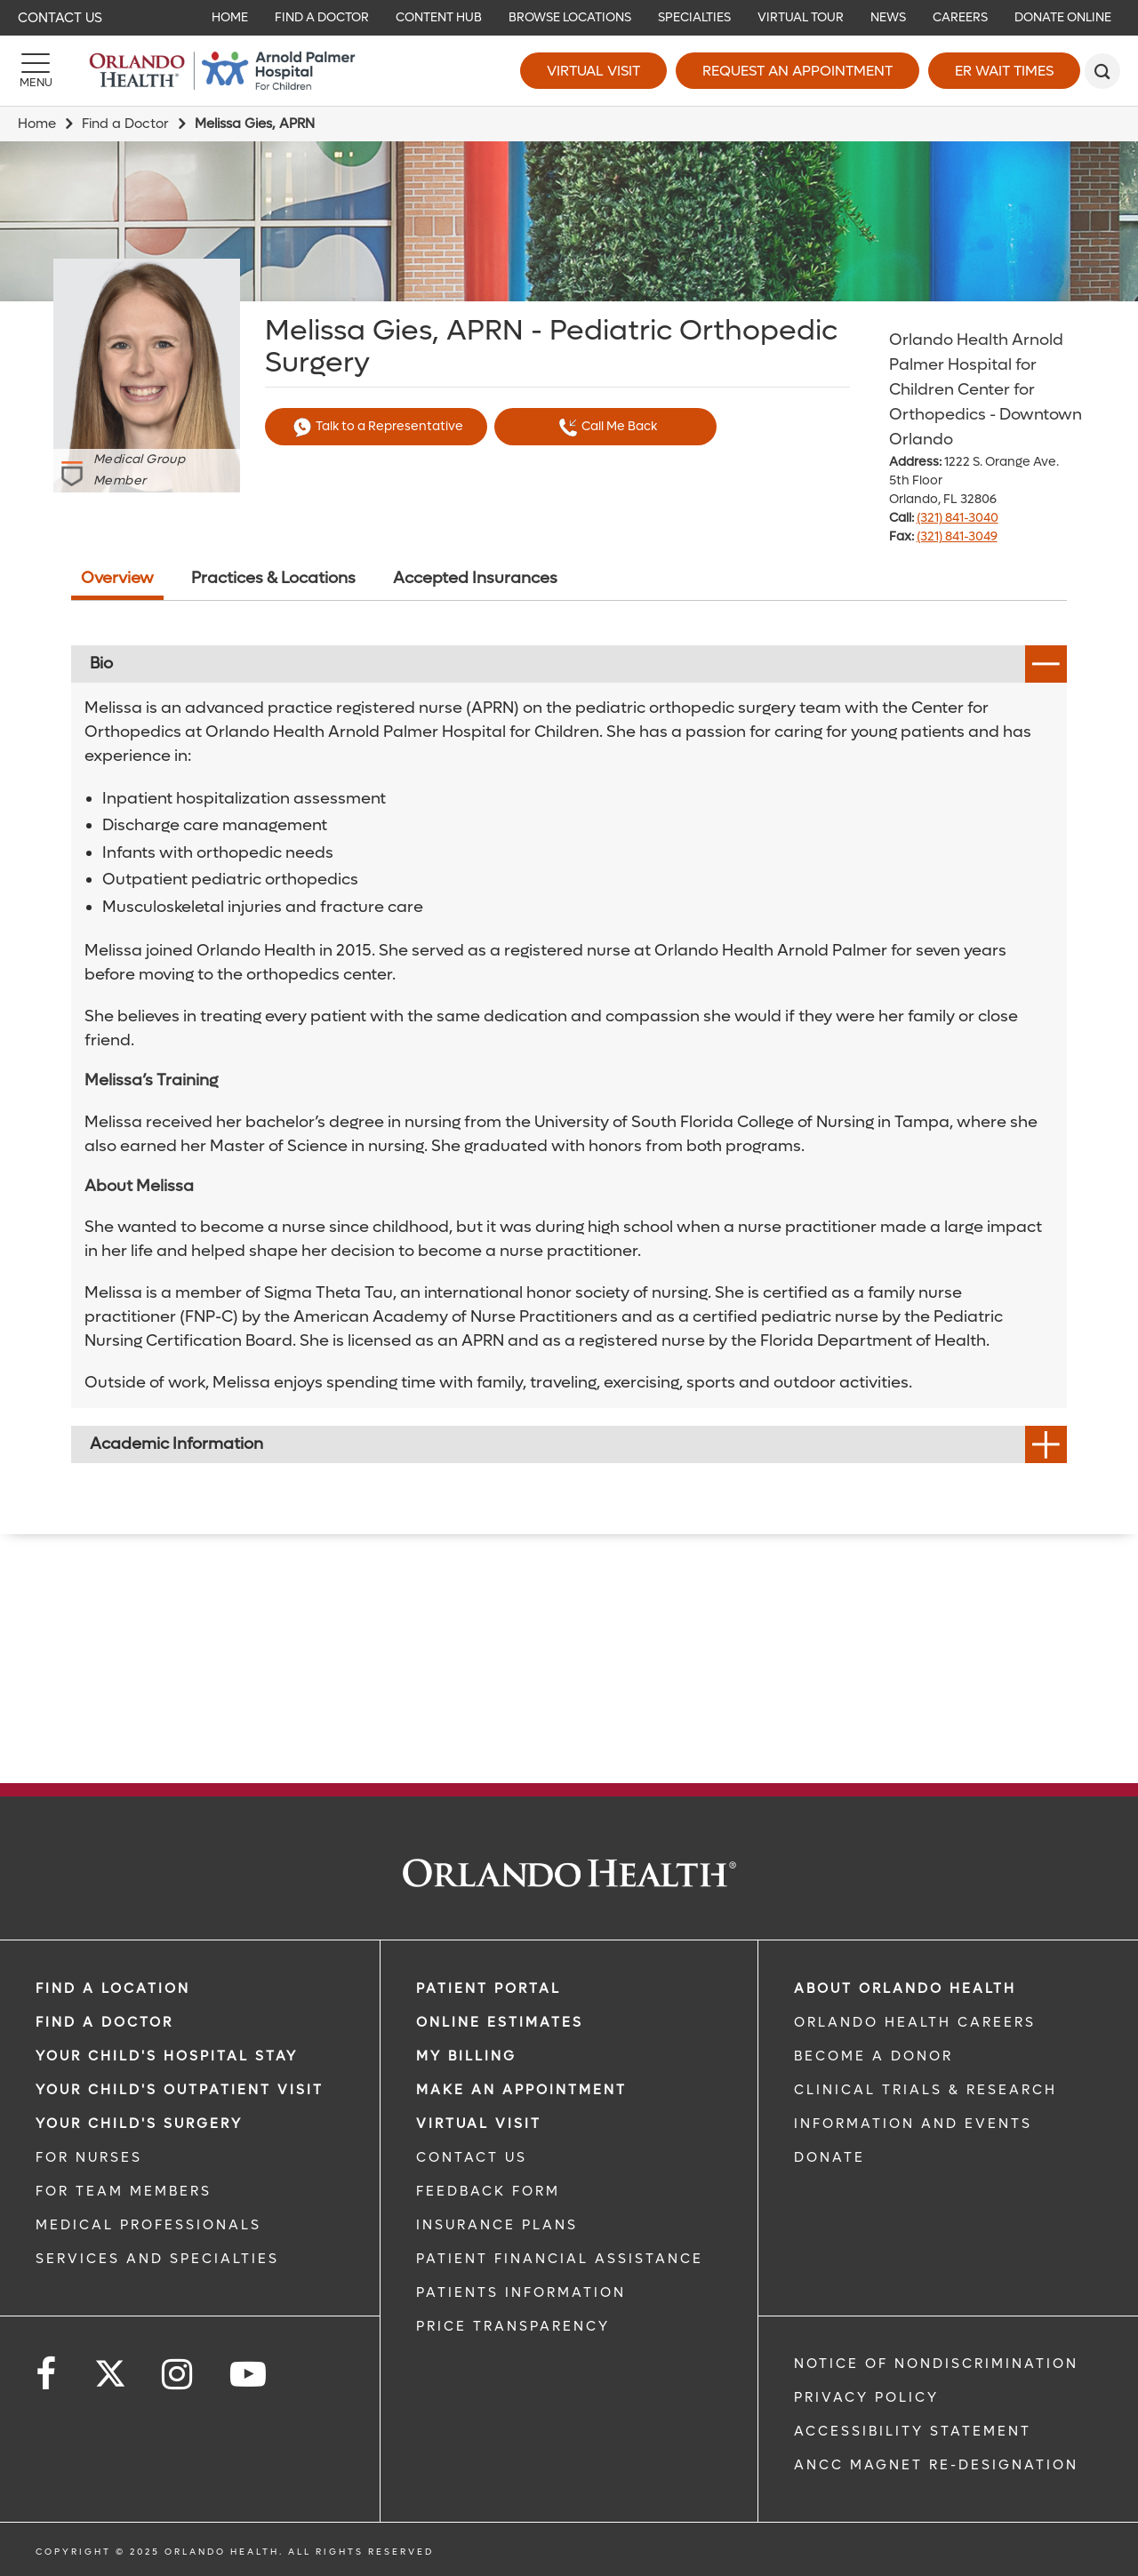  Describe the element at coordinates (873, 2056) in the screenshot. I see `BECOME A DONOR` at that location.